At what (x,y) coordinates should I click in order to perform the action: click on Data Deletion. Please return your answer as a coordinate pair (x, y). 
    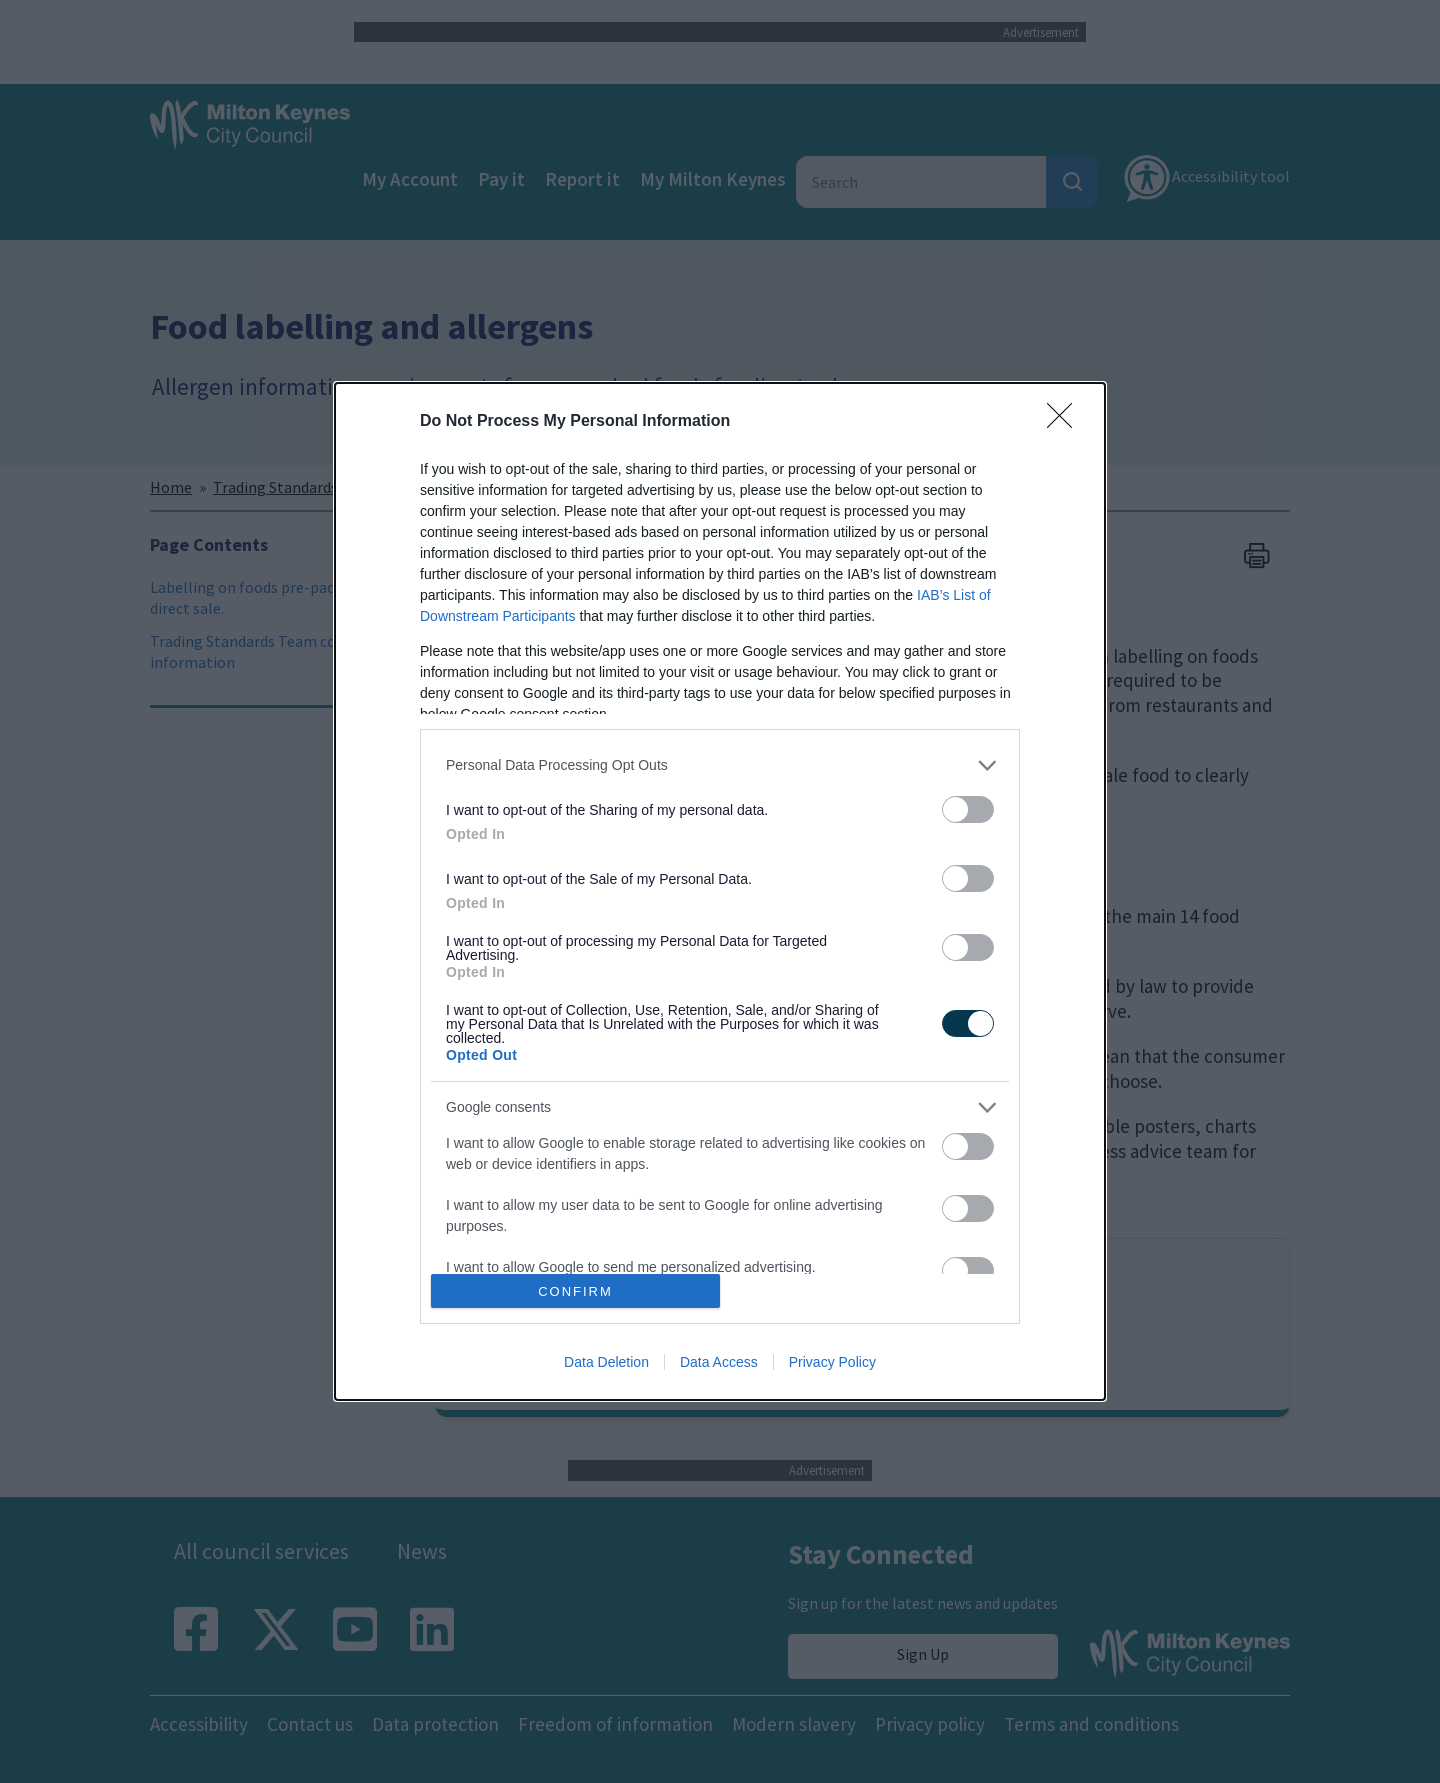
    Looking at the image, I should click on (606, 1362).